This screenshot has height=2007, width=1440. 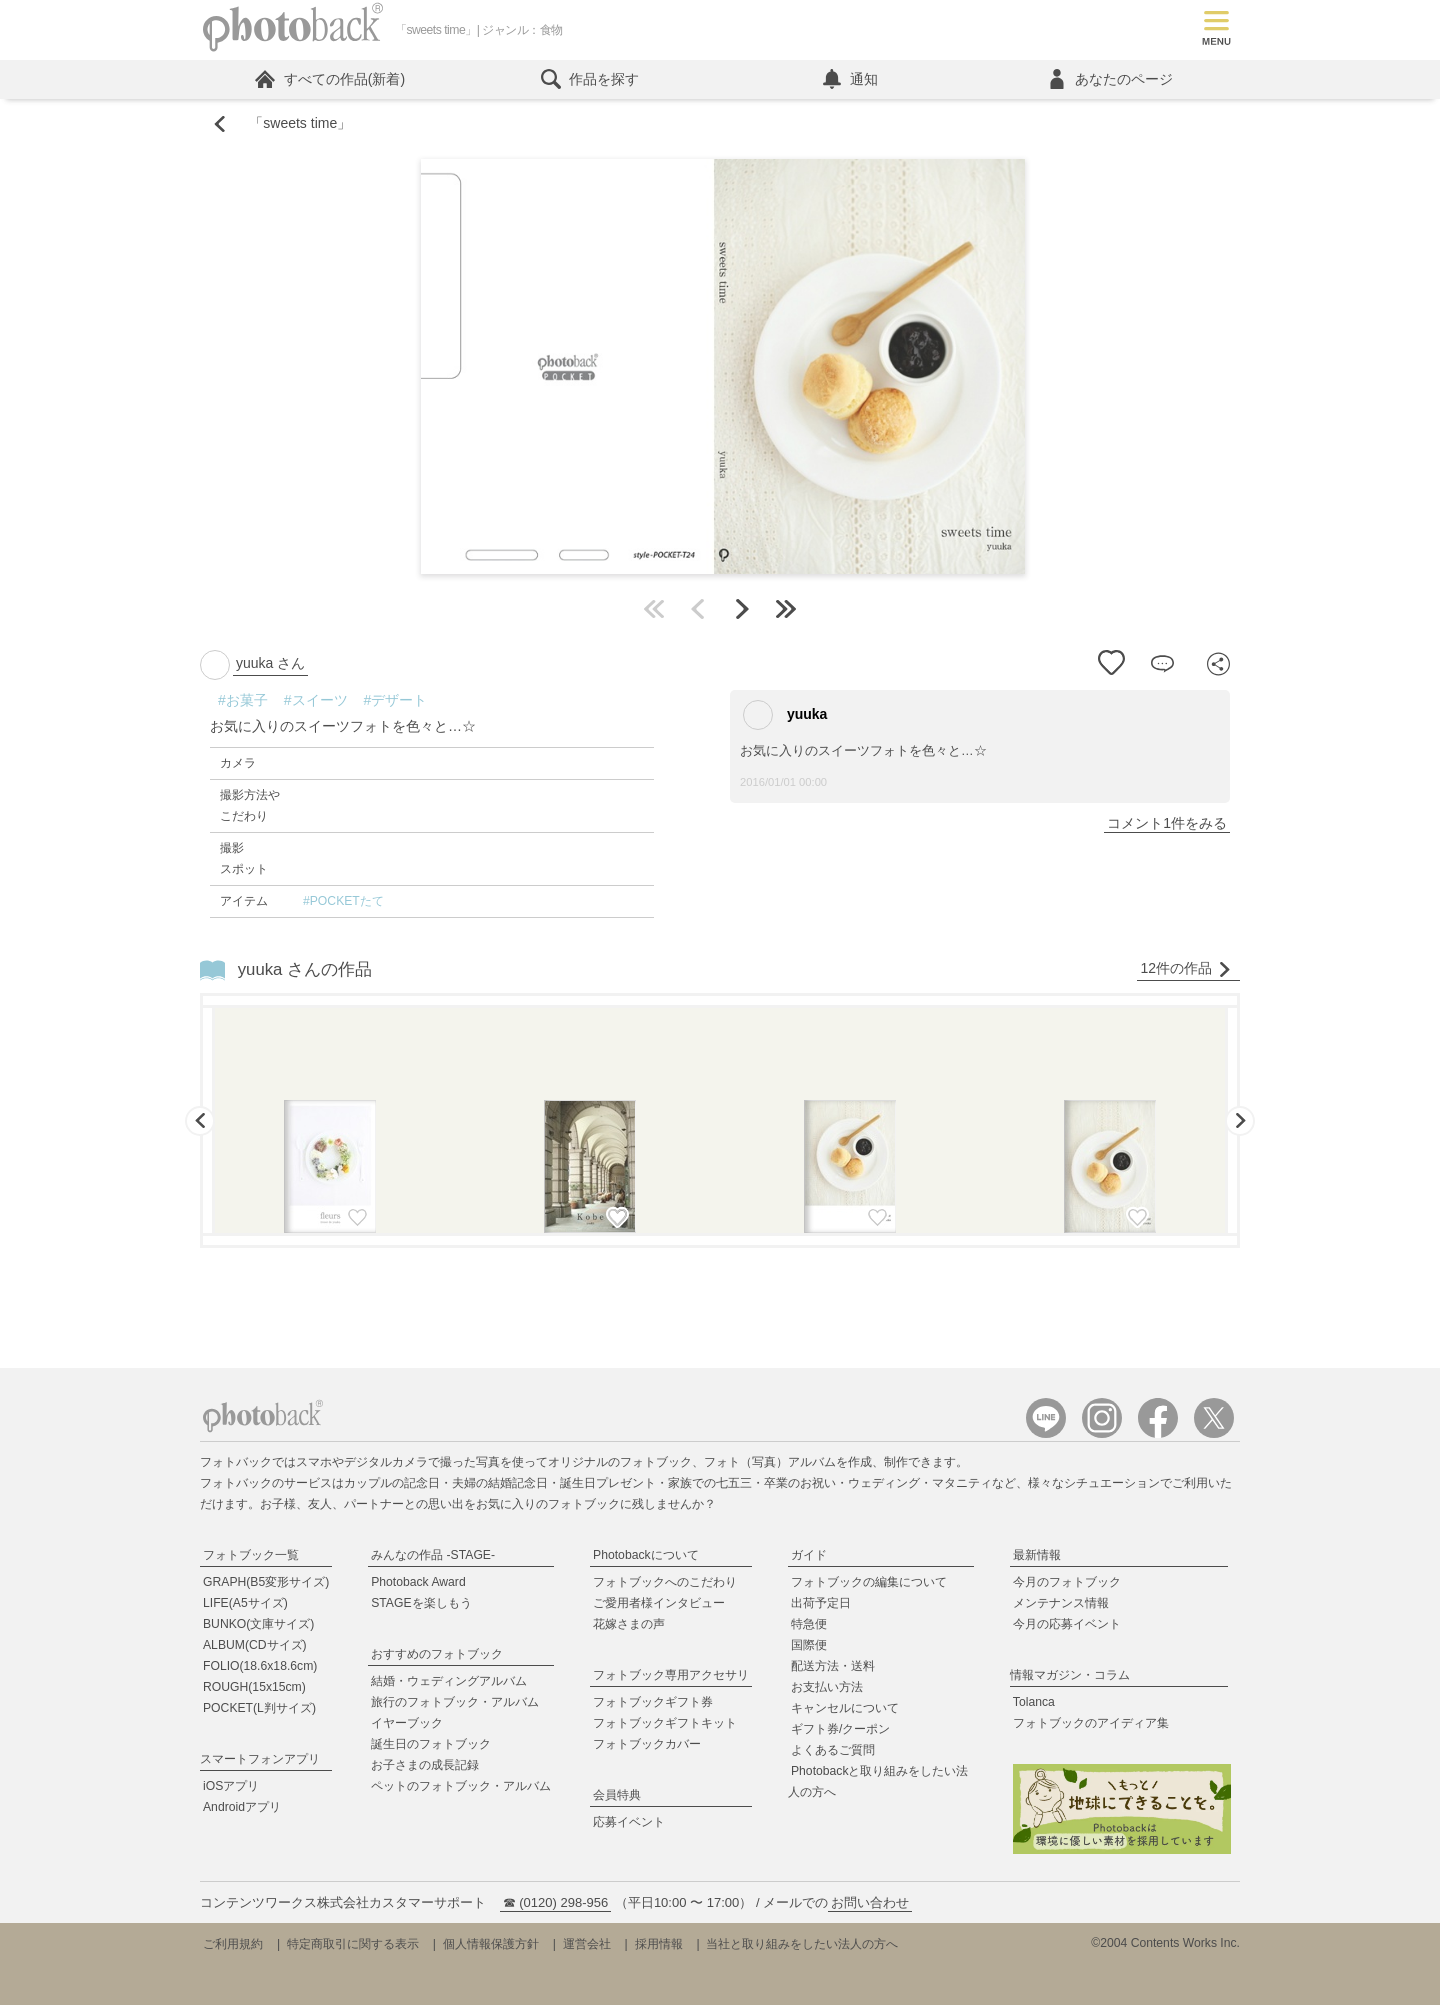 I want to click on STAGEを楽しもう, so click(x=421, y=1606).